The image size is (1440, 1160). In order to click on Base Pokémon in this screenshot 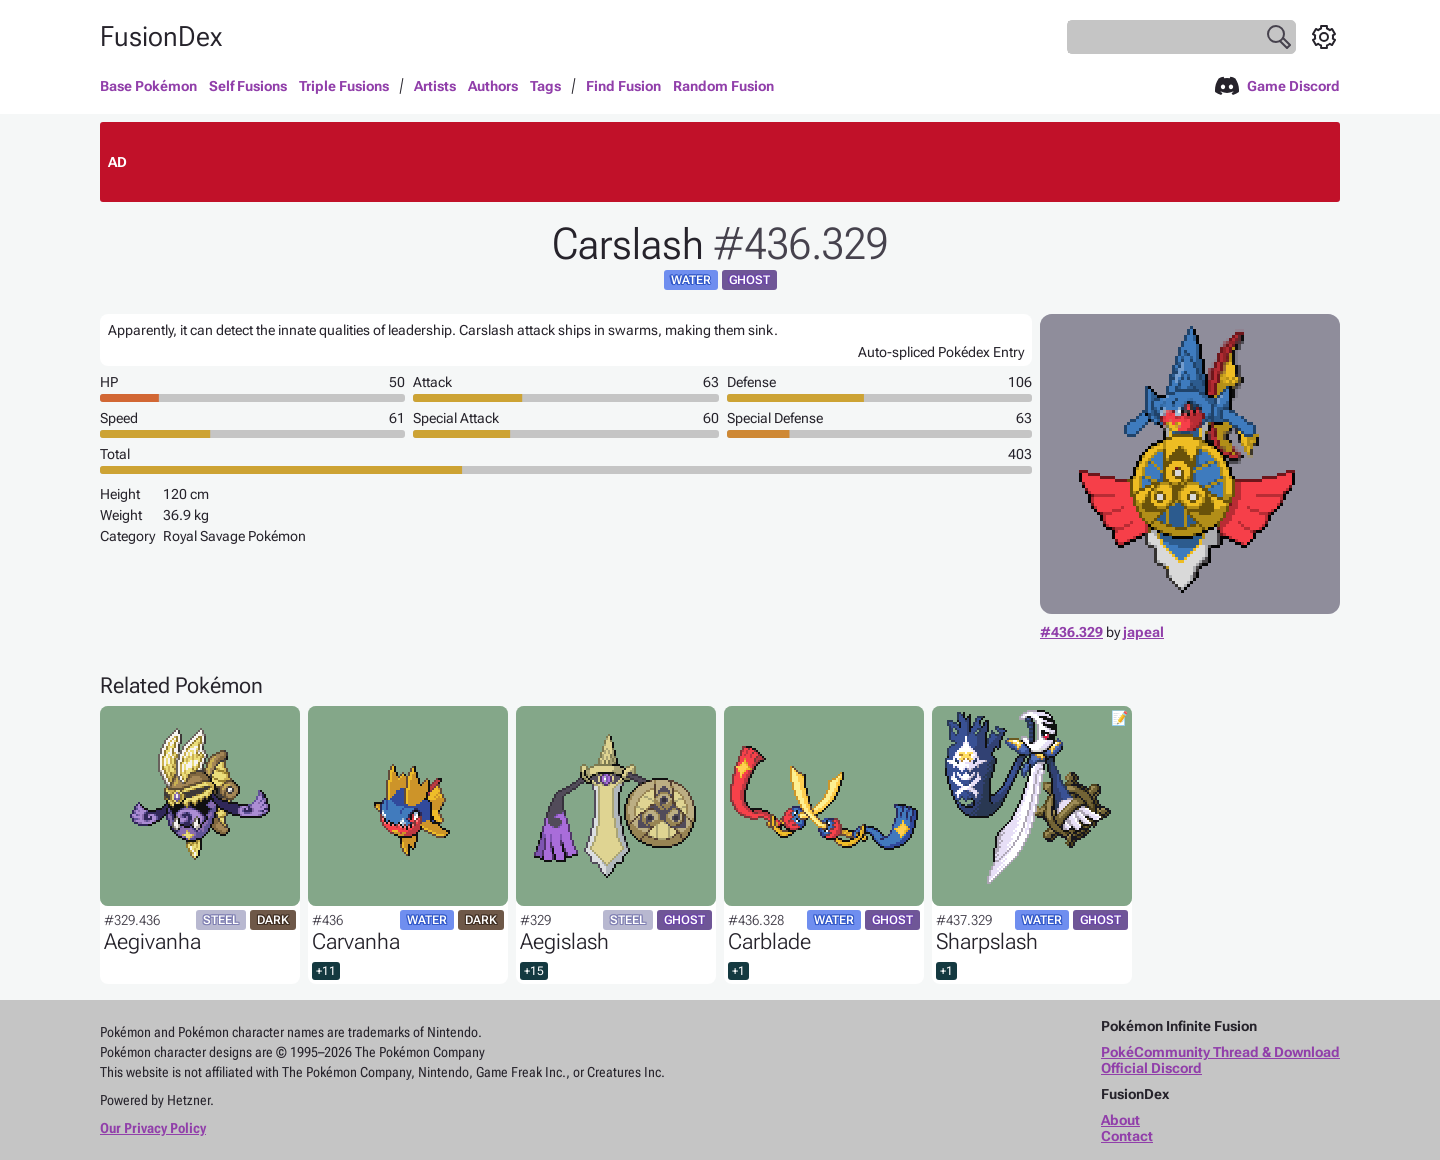, I will do `click(148, 86)`.